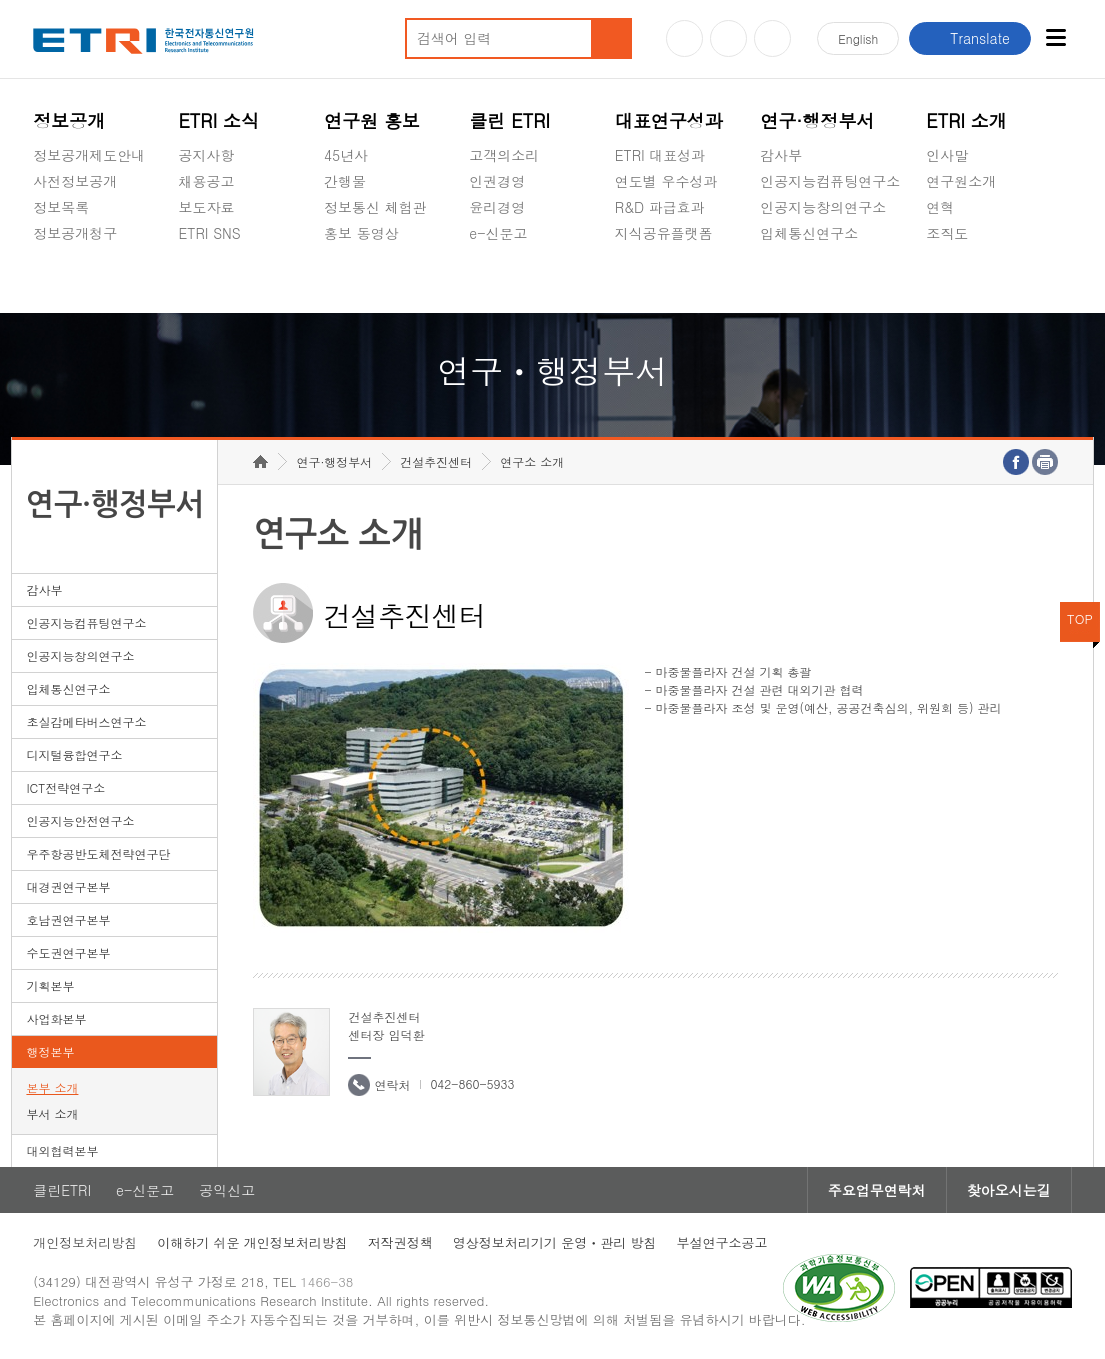  I want to click on 보도자료, so click(207, 207).